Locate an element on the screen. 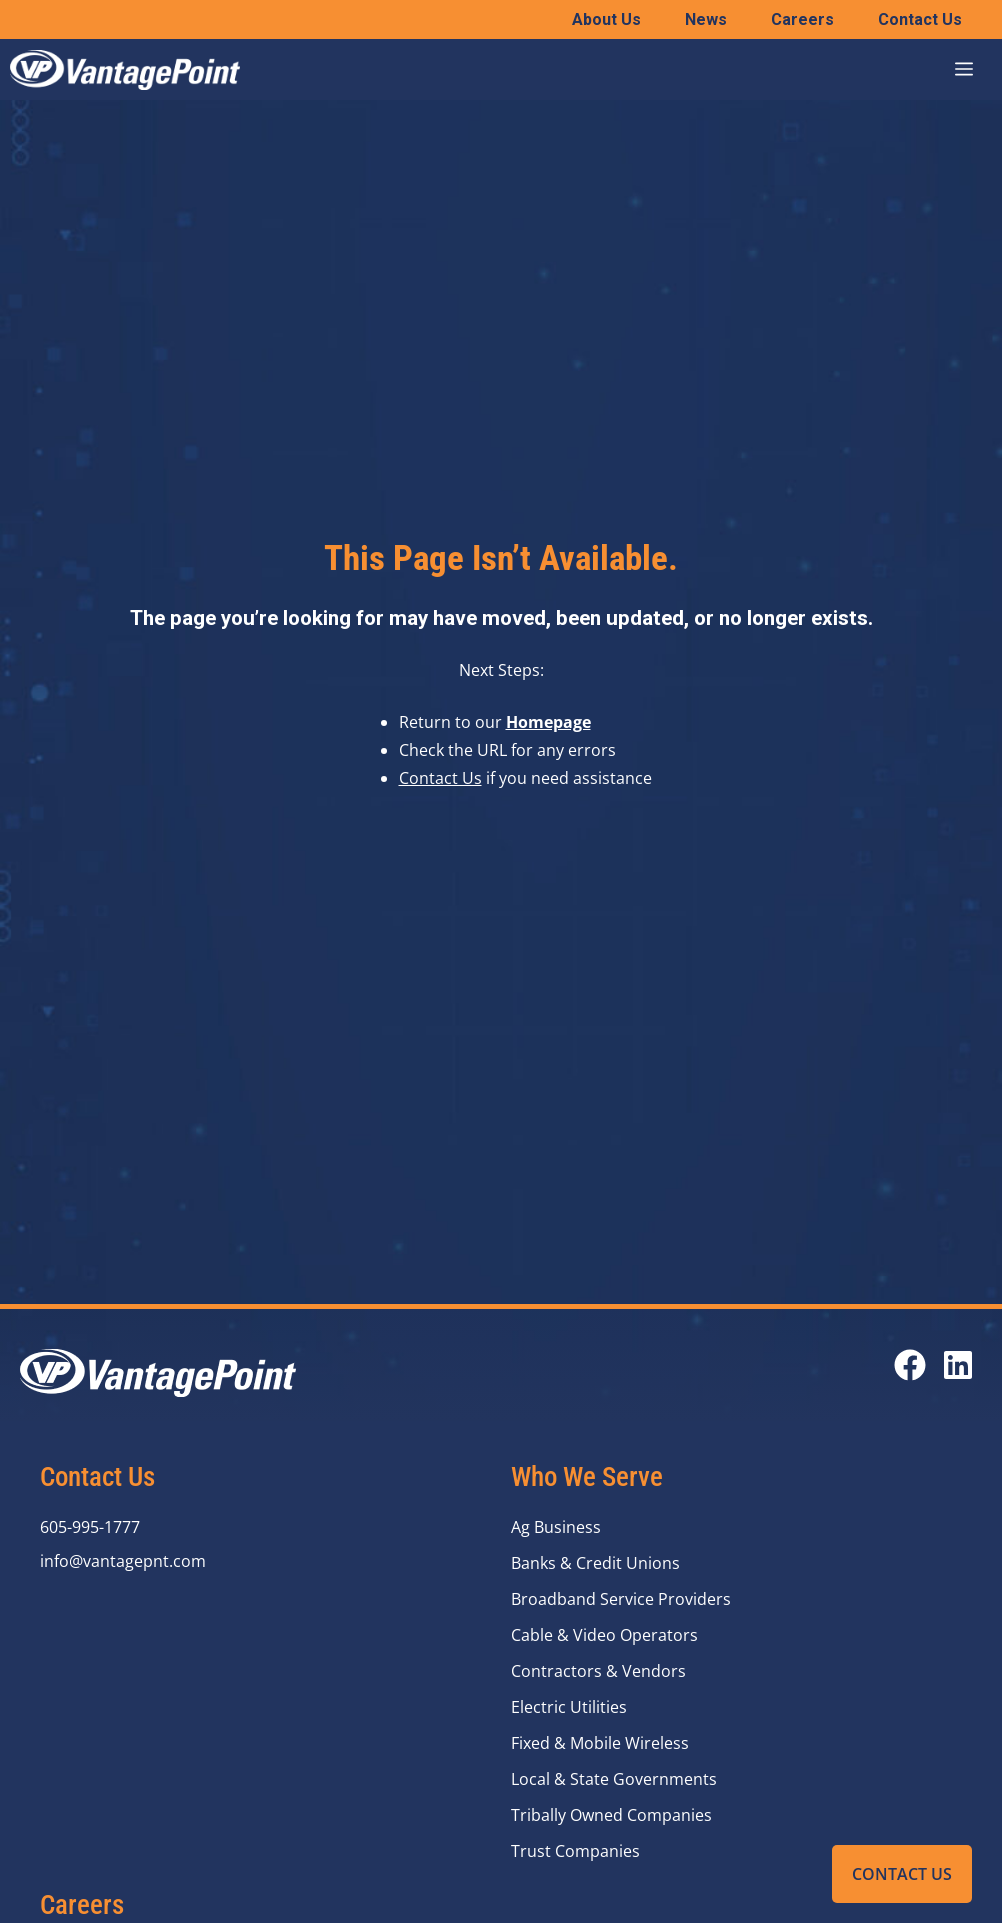 This screenshot has height=1923, width=1002. info@vantagepnt.com is located at coordinates (123, 1561).